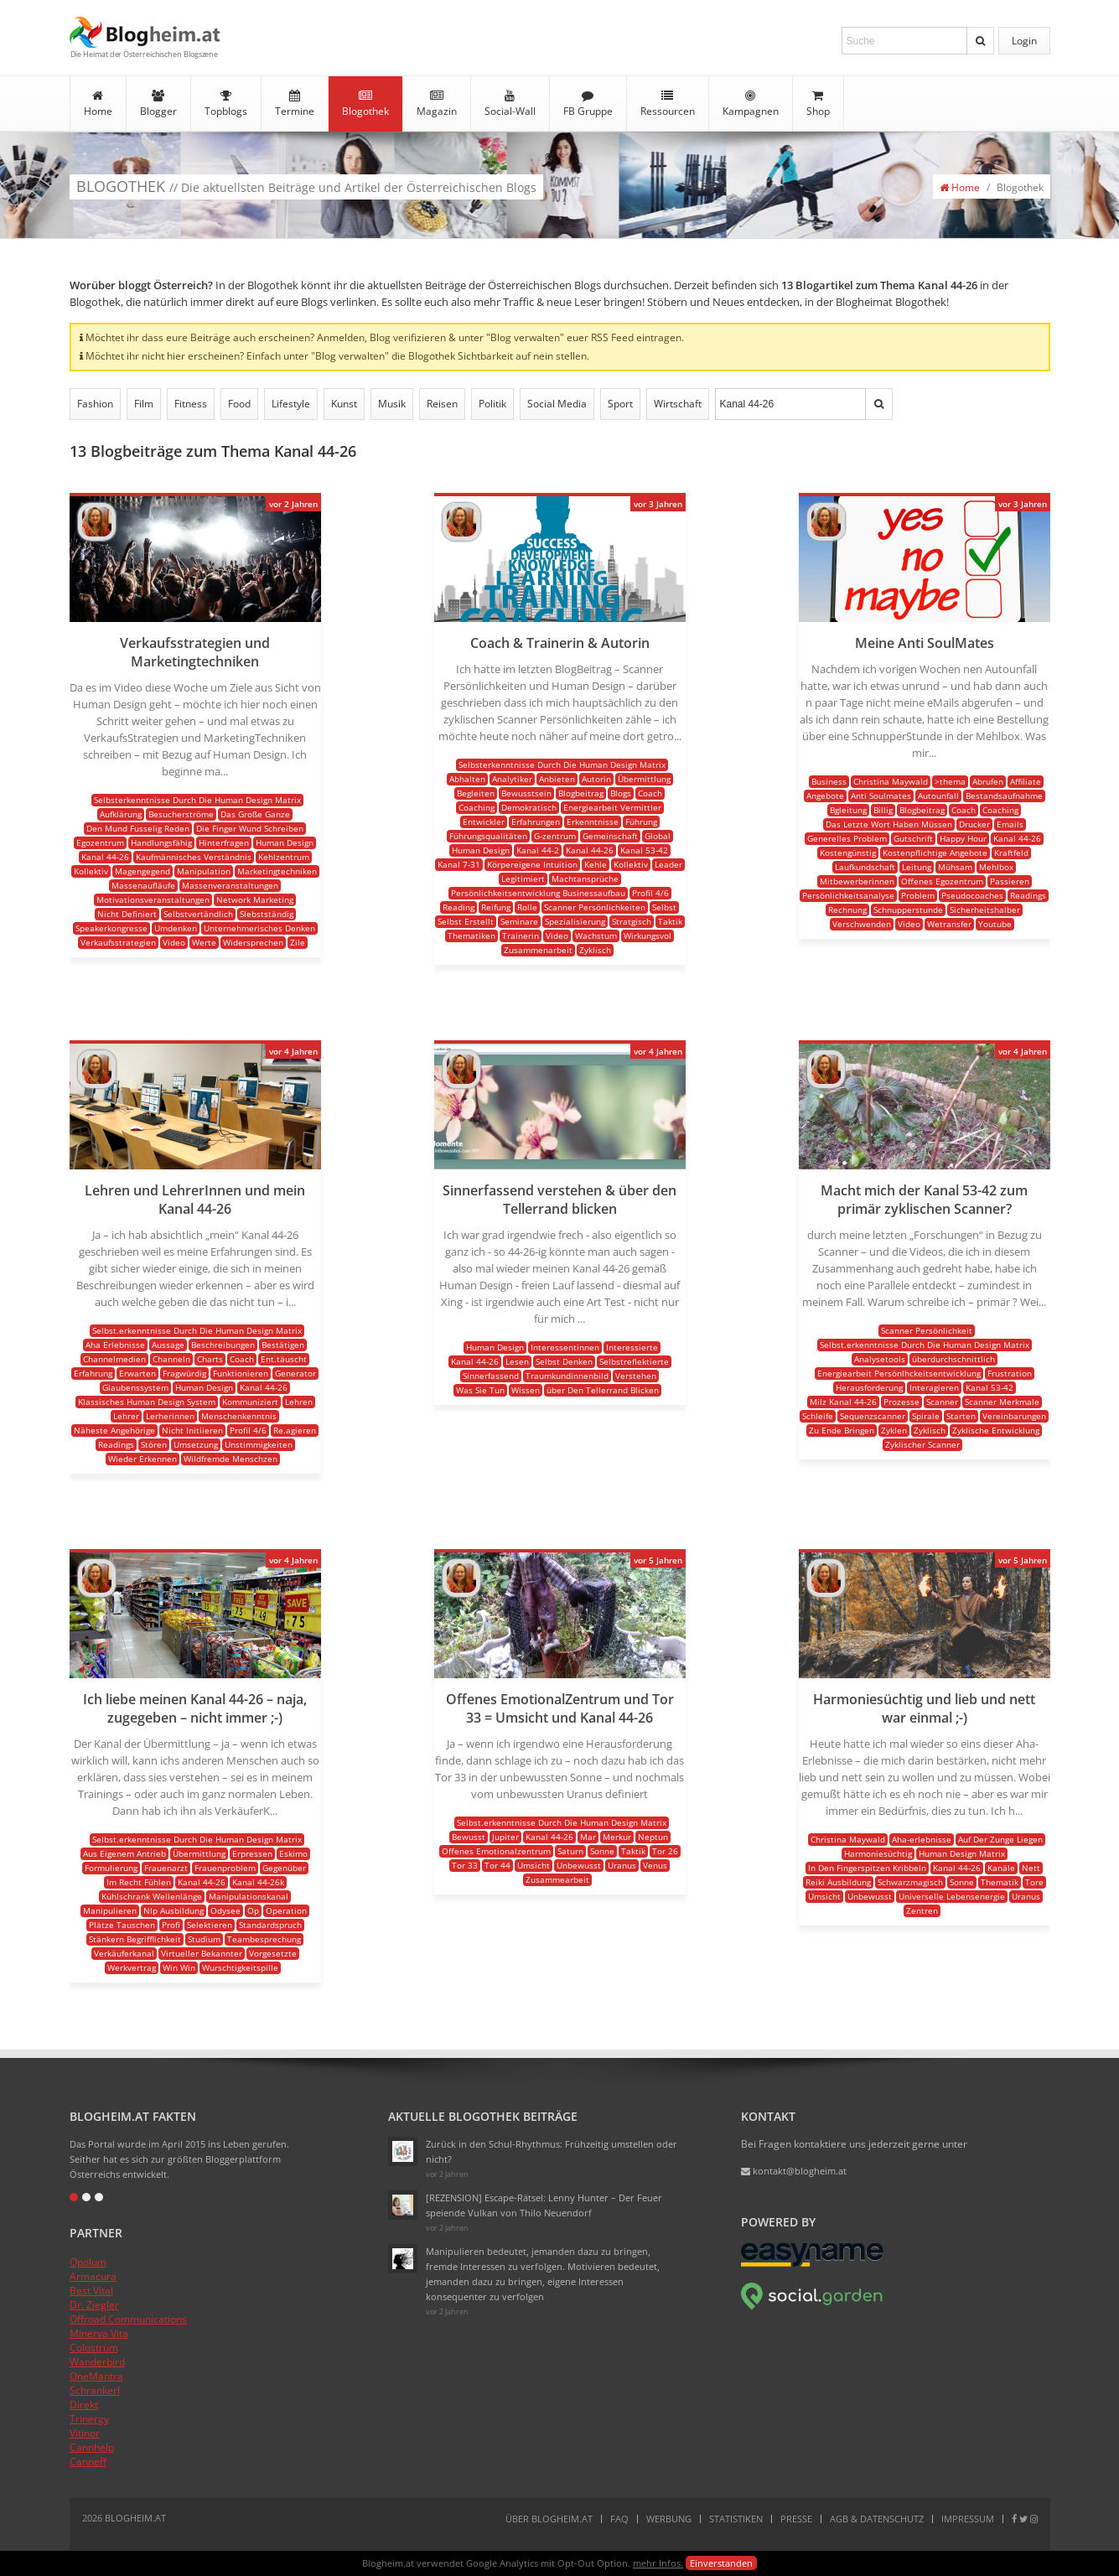 The width and height of the screenshot is (1119, 2576). Describe the element at coordinates (240, 1967) in the screenshot. I see `Wurschtigkeitspille` at that location.